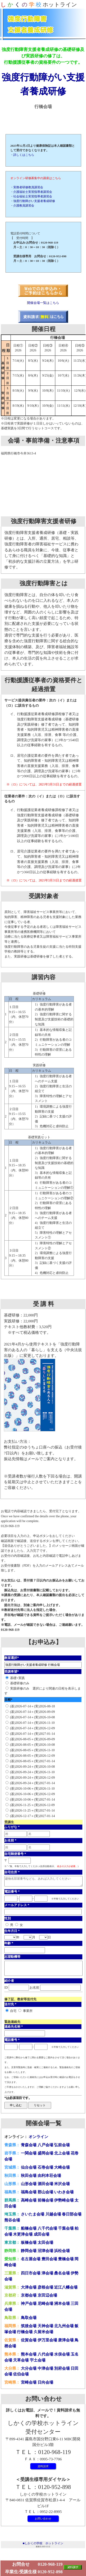 This screenshot has width=86, height=2576. I want to click on 八代会場, so click(45, 2354).